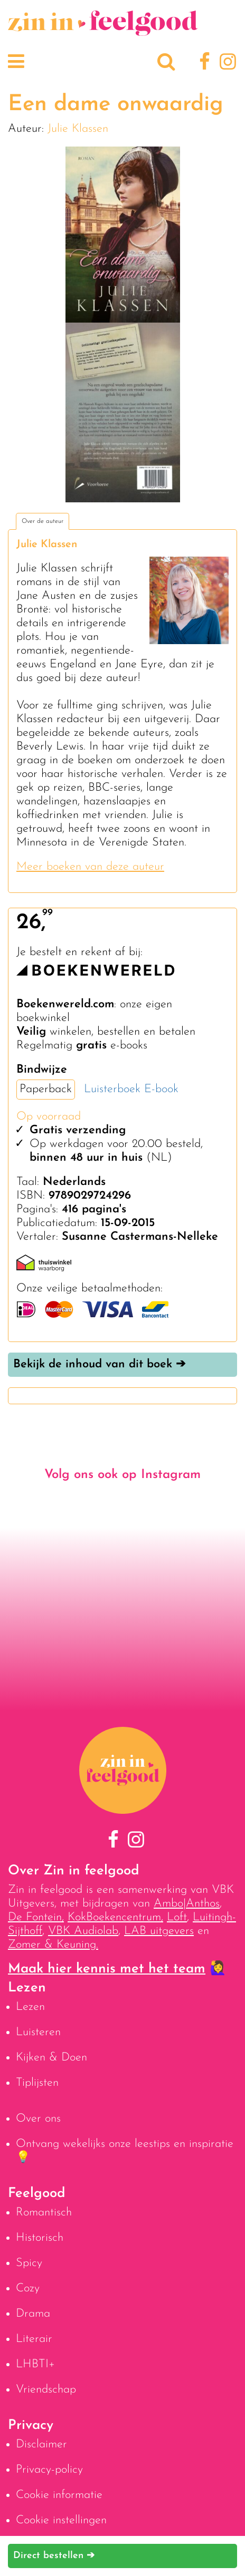 Image resolution: width=245 pixels, height=2576 pixels. Describe the element at coordinates (30, 2007) in the screenshot. I see `Lezen` at that location.